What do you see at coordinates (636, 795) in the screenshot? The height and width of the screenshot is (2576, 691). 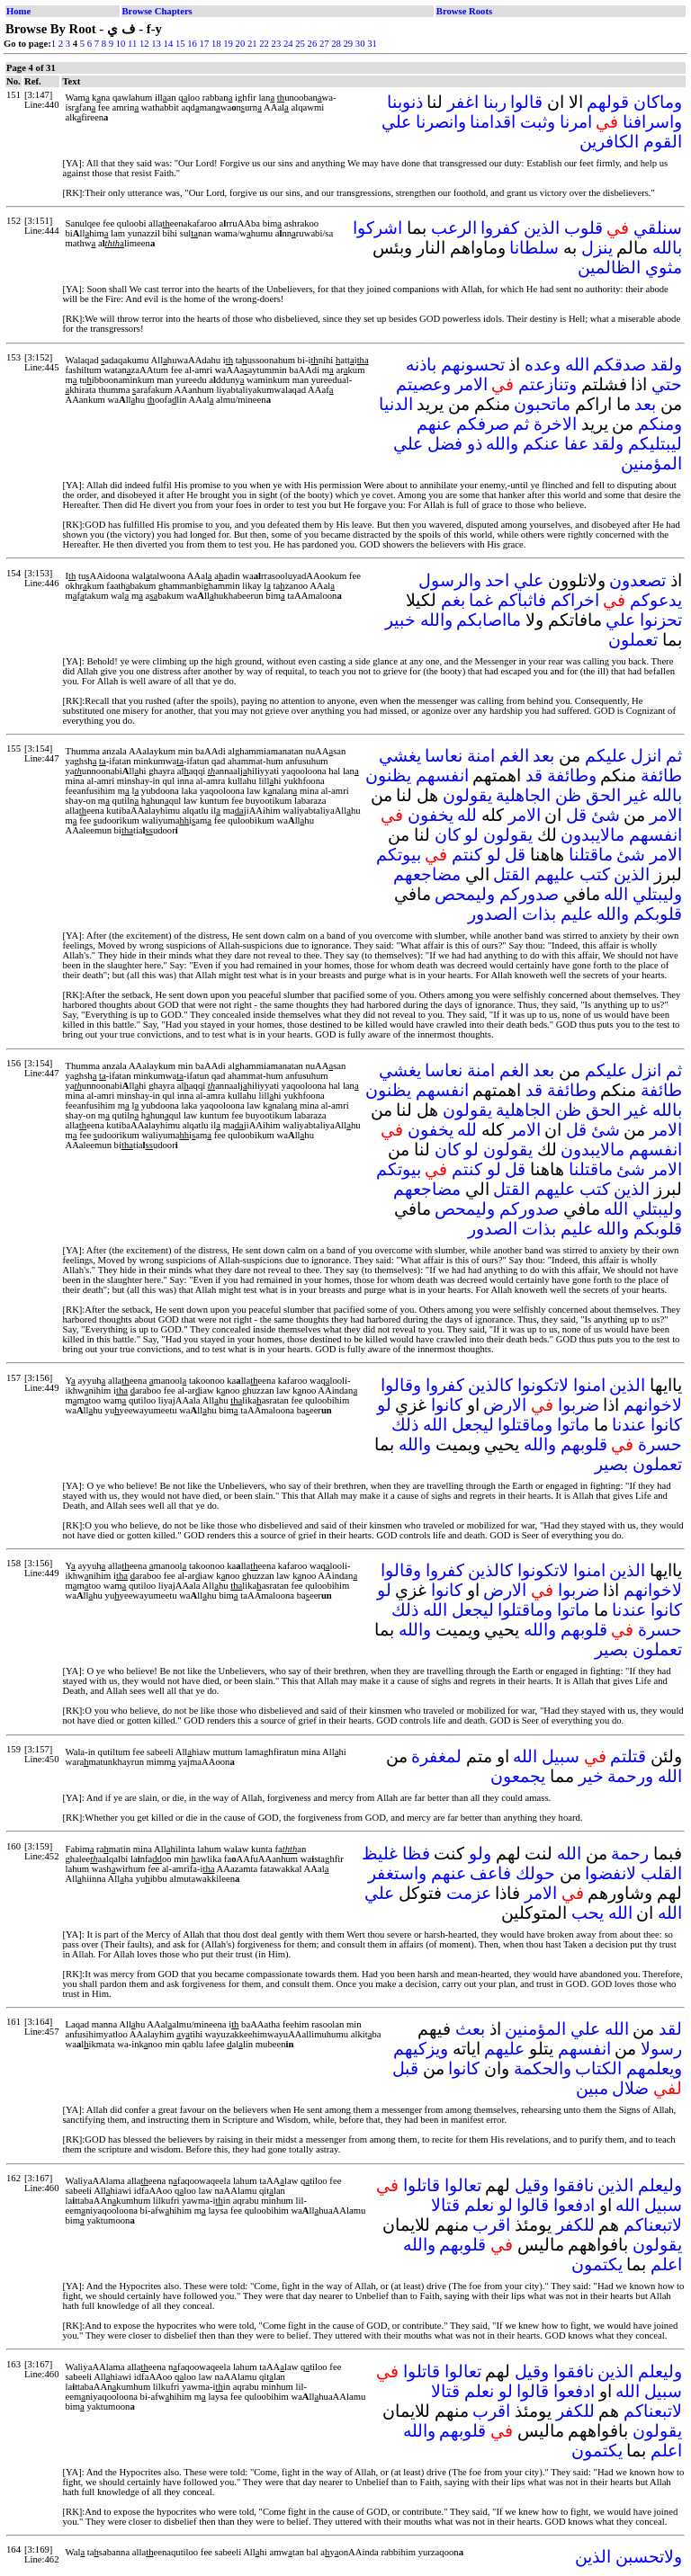 I see `غير` at bounding box center [636, 795].